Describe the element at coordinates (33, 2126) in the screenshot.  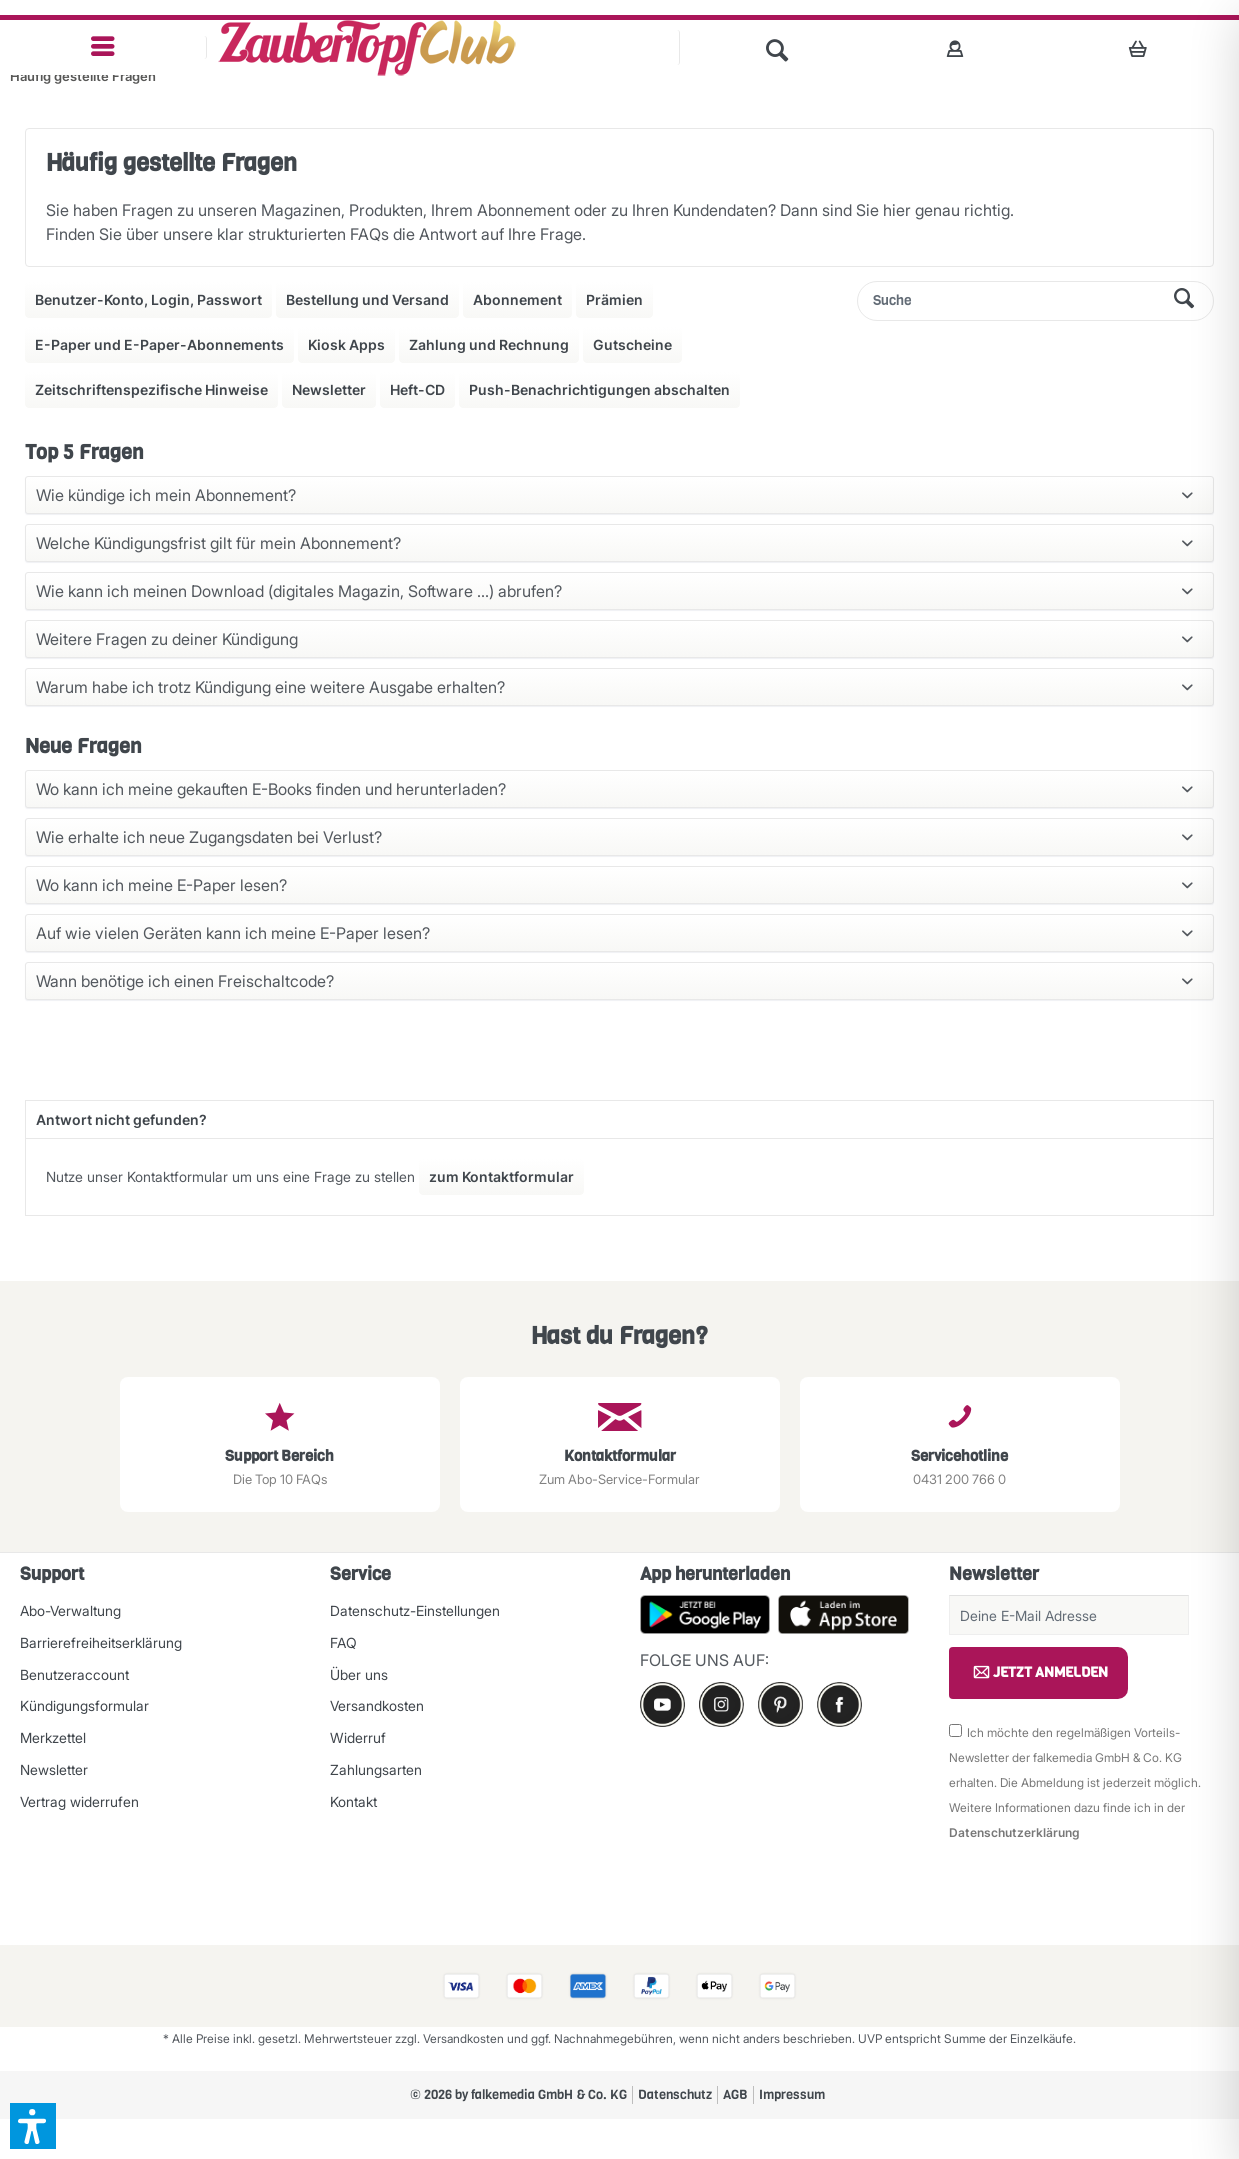
I see `[button]` at that location.